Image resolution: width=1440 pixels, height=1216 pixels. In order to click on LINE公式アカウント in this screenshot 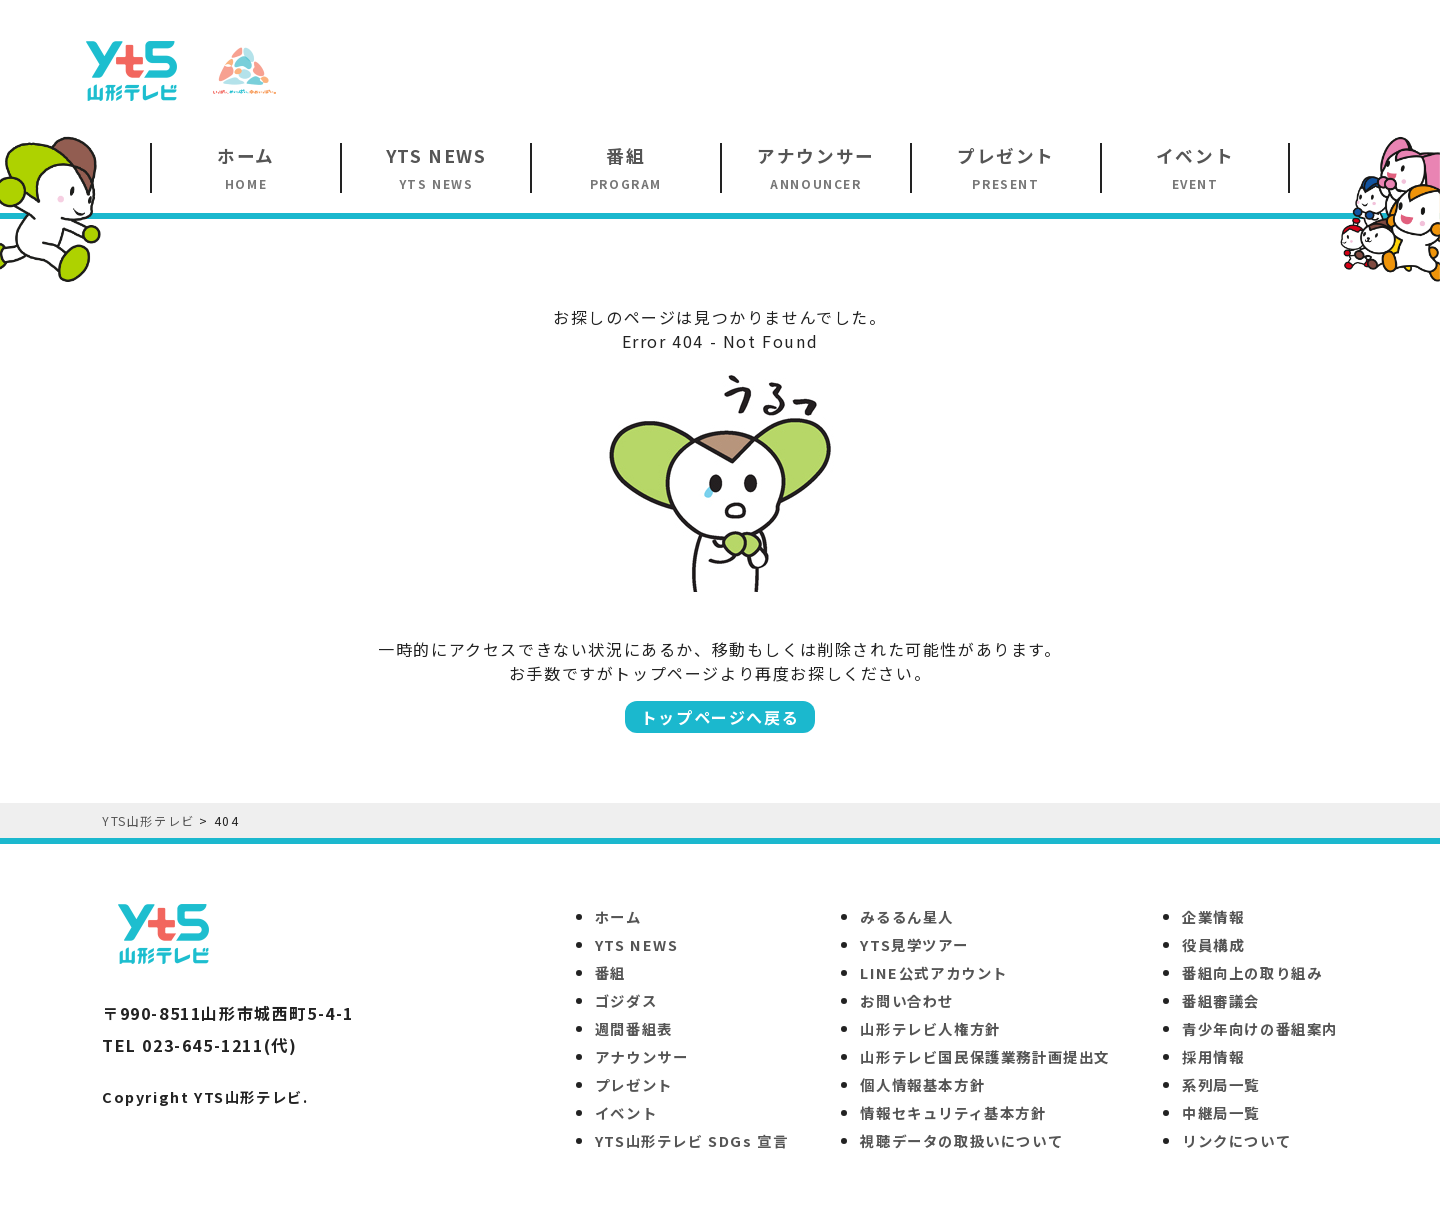, I will do `click(934, 972)`.